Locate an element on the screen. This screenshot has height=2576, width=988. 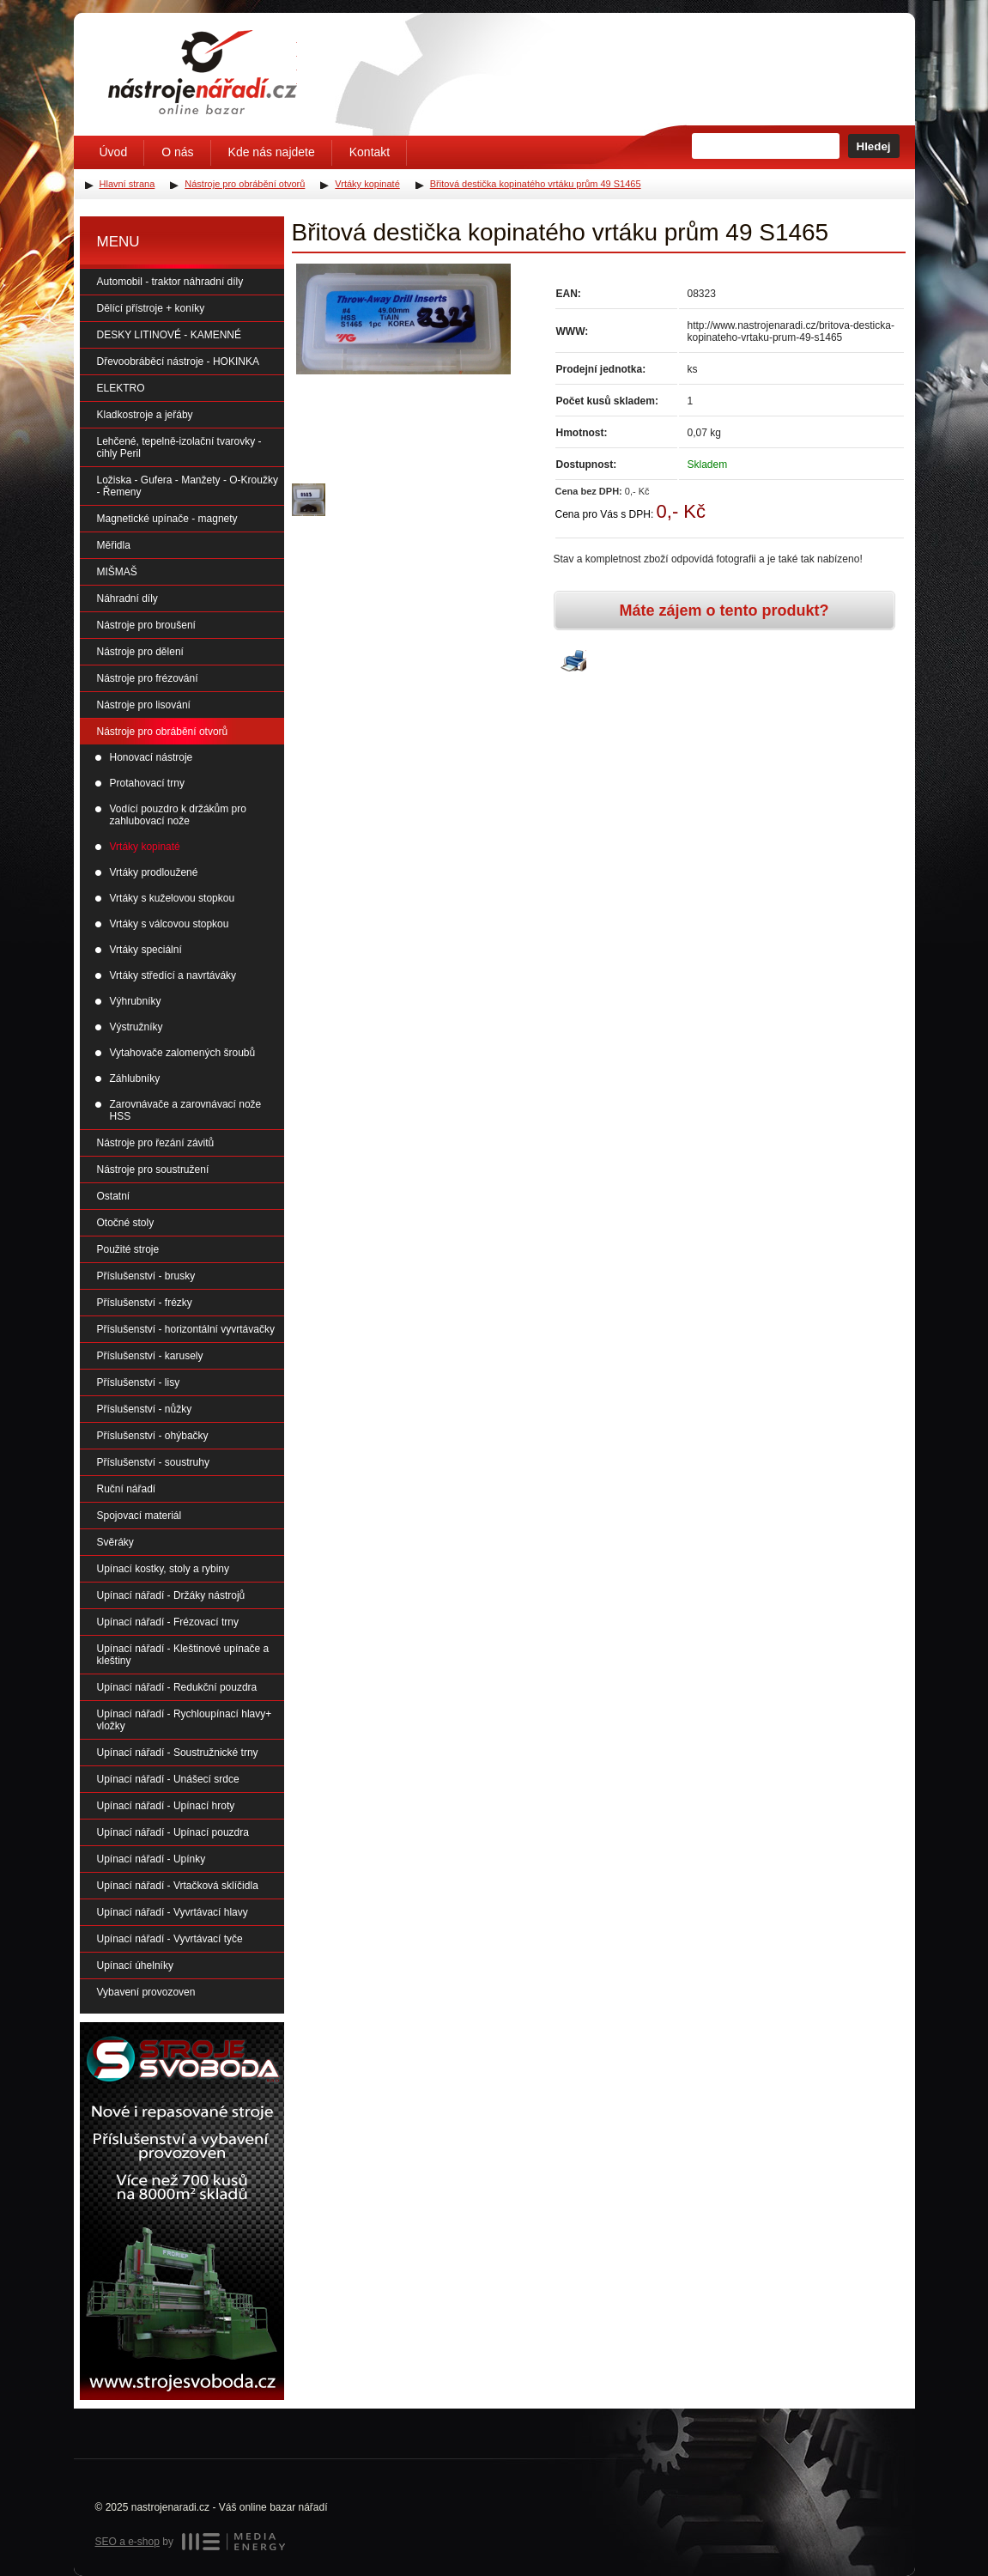
Vrtáky s kuželovou stopkou is located at coordinates (172, 898).